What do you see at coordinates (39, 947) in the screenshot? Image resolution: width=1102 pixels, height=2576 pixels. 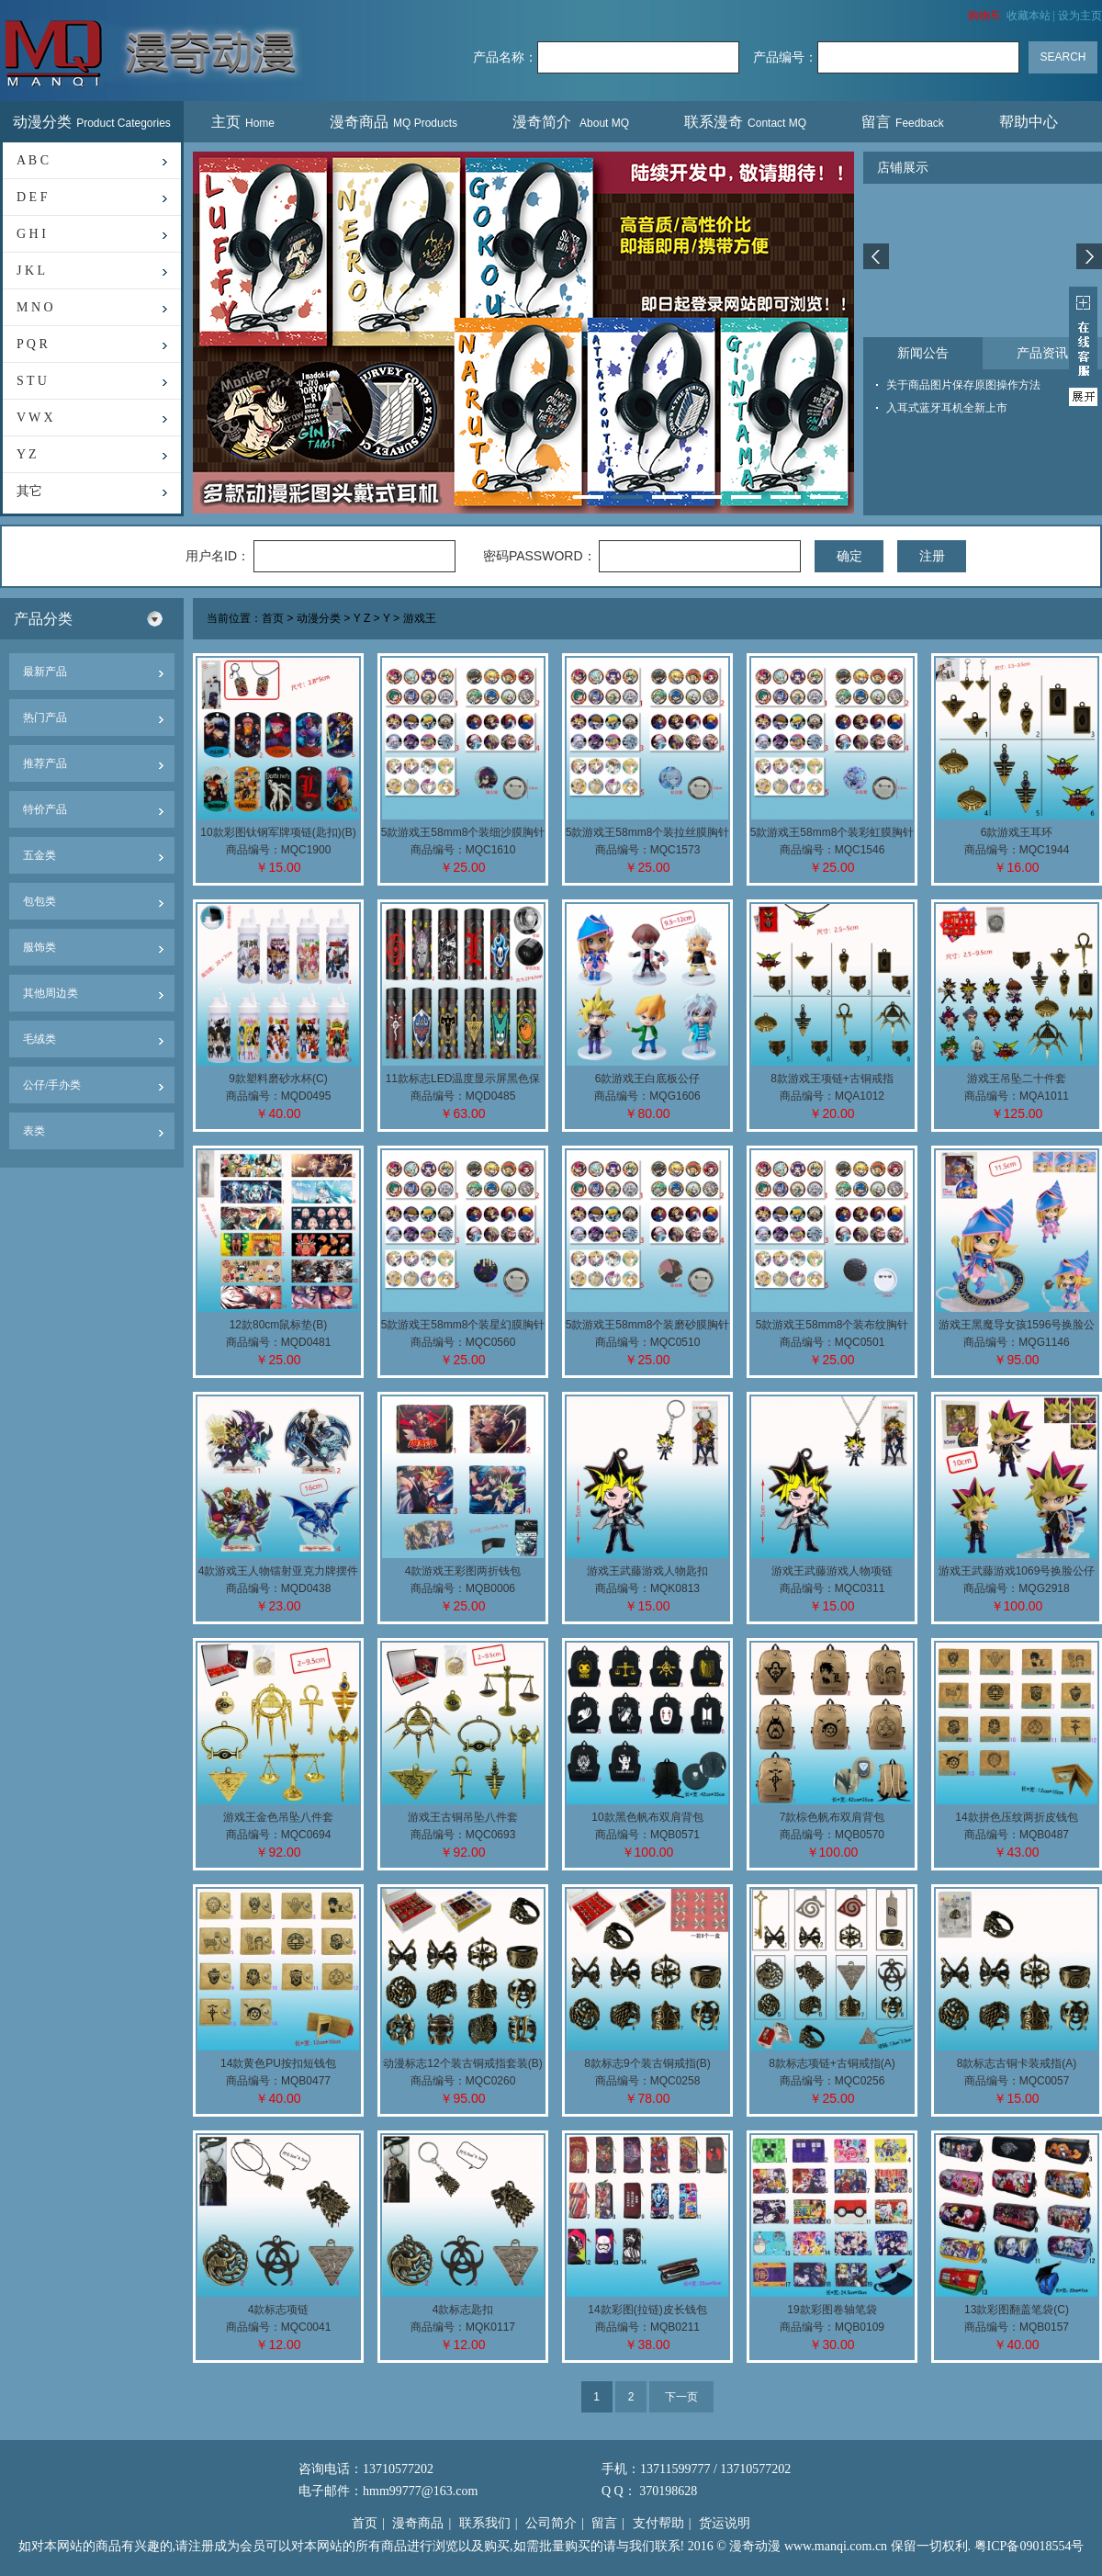 I see `服饰类` at bounding box center [39, 947].